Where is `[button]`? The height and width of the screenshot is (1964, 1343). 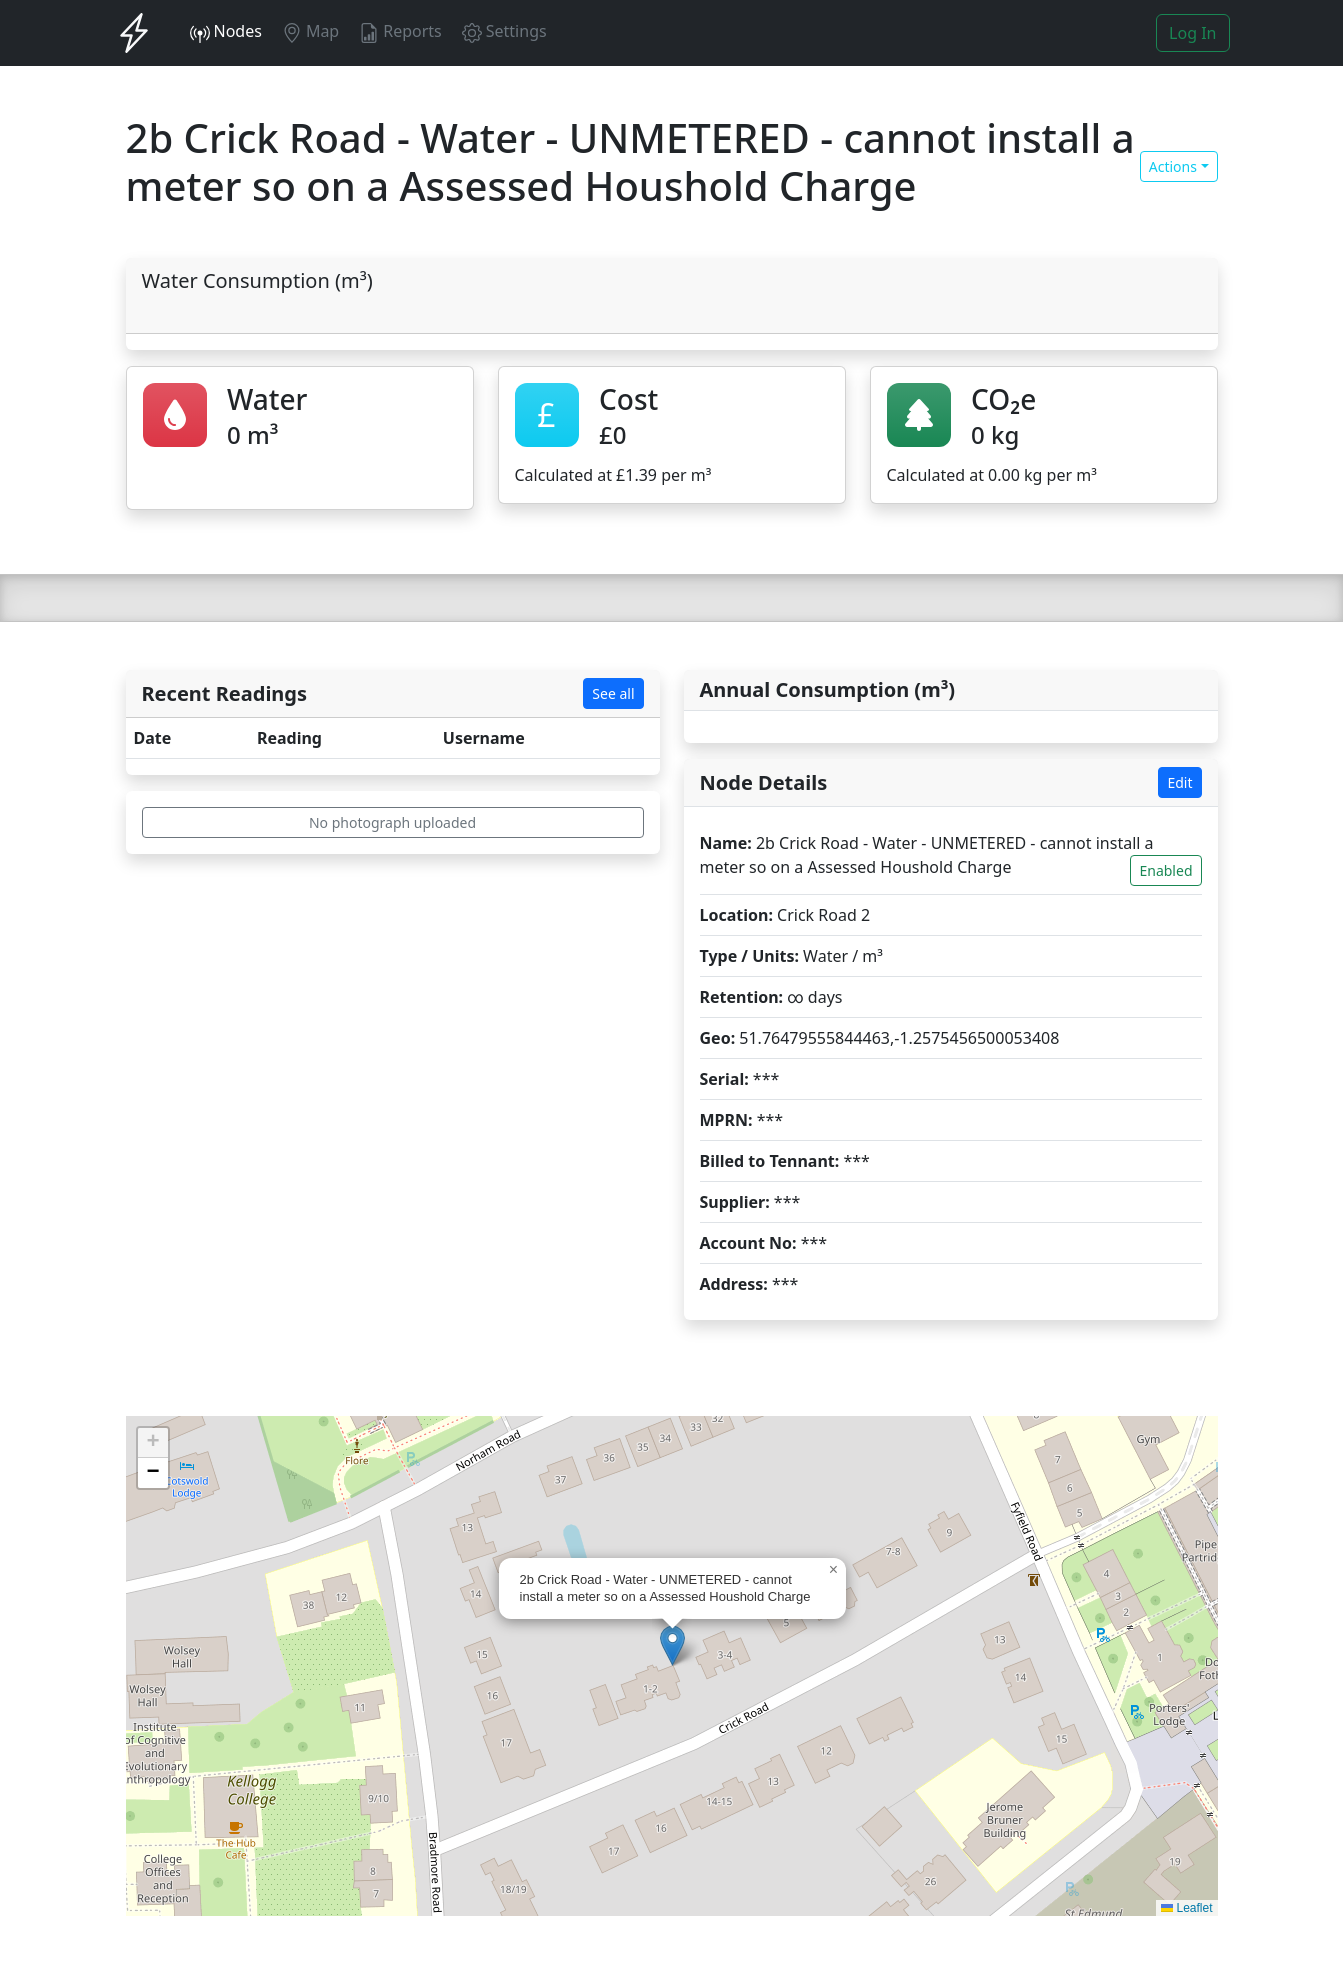
[button] is located at coordinates (672, 1645).